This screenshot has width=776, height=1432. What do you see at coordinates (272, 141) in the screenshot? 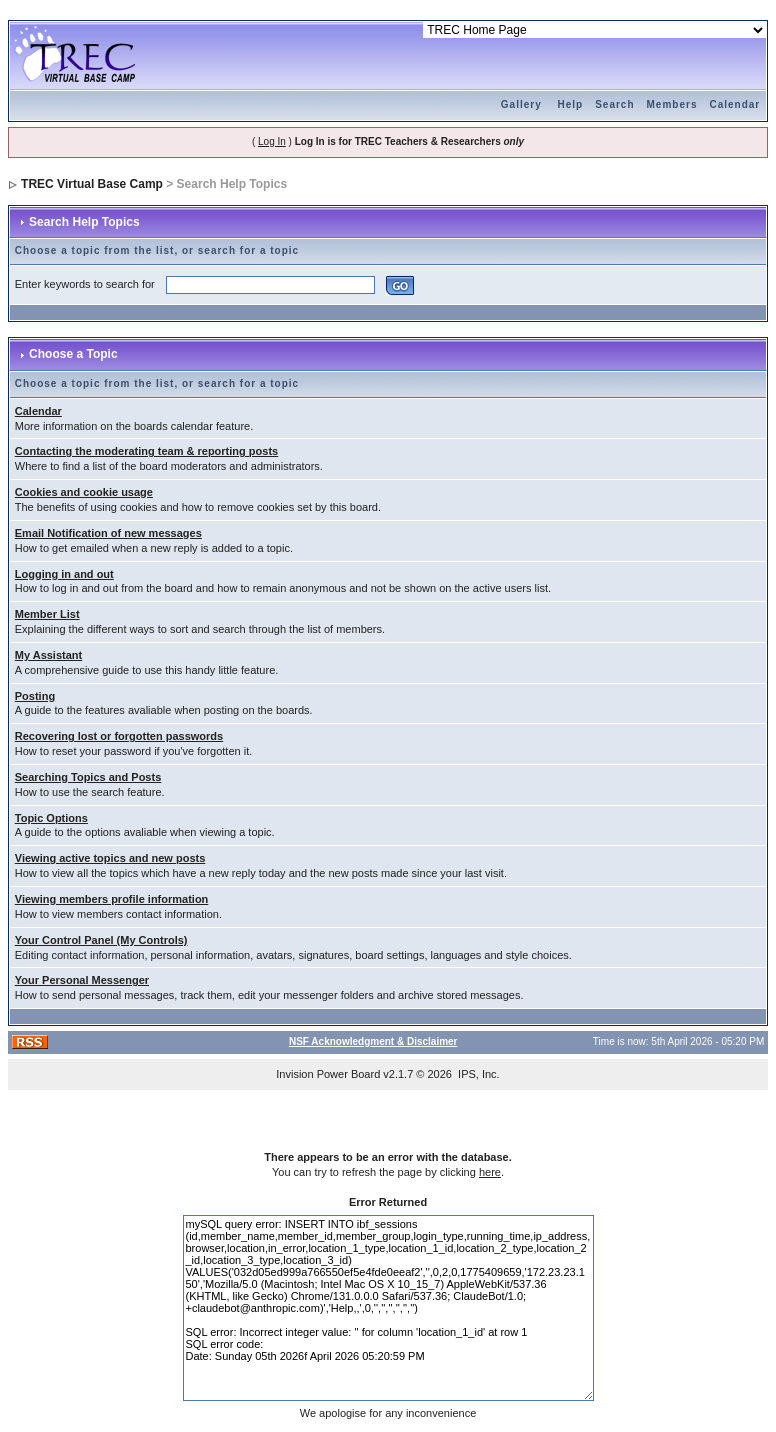
I see `Log In` at bounding box center [272, 141].